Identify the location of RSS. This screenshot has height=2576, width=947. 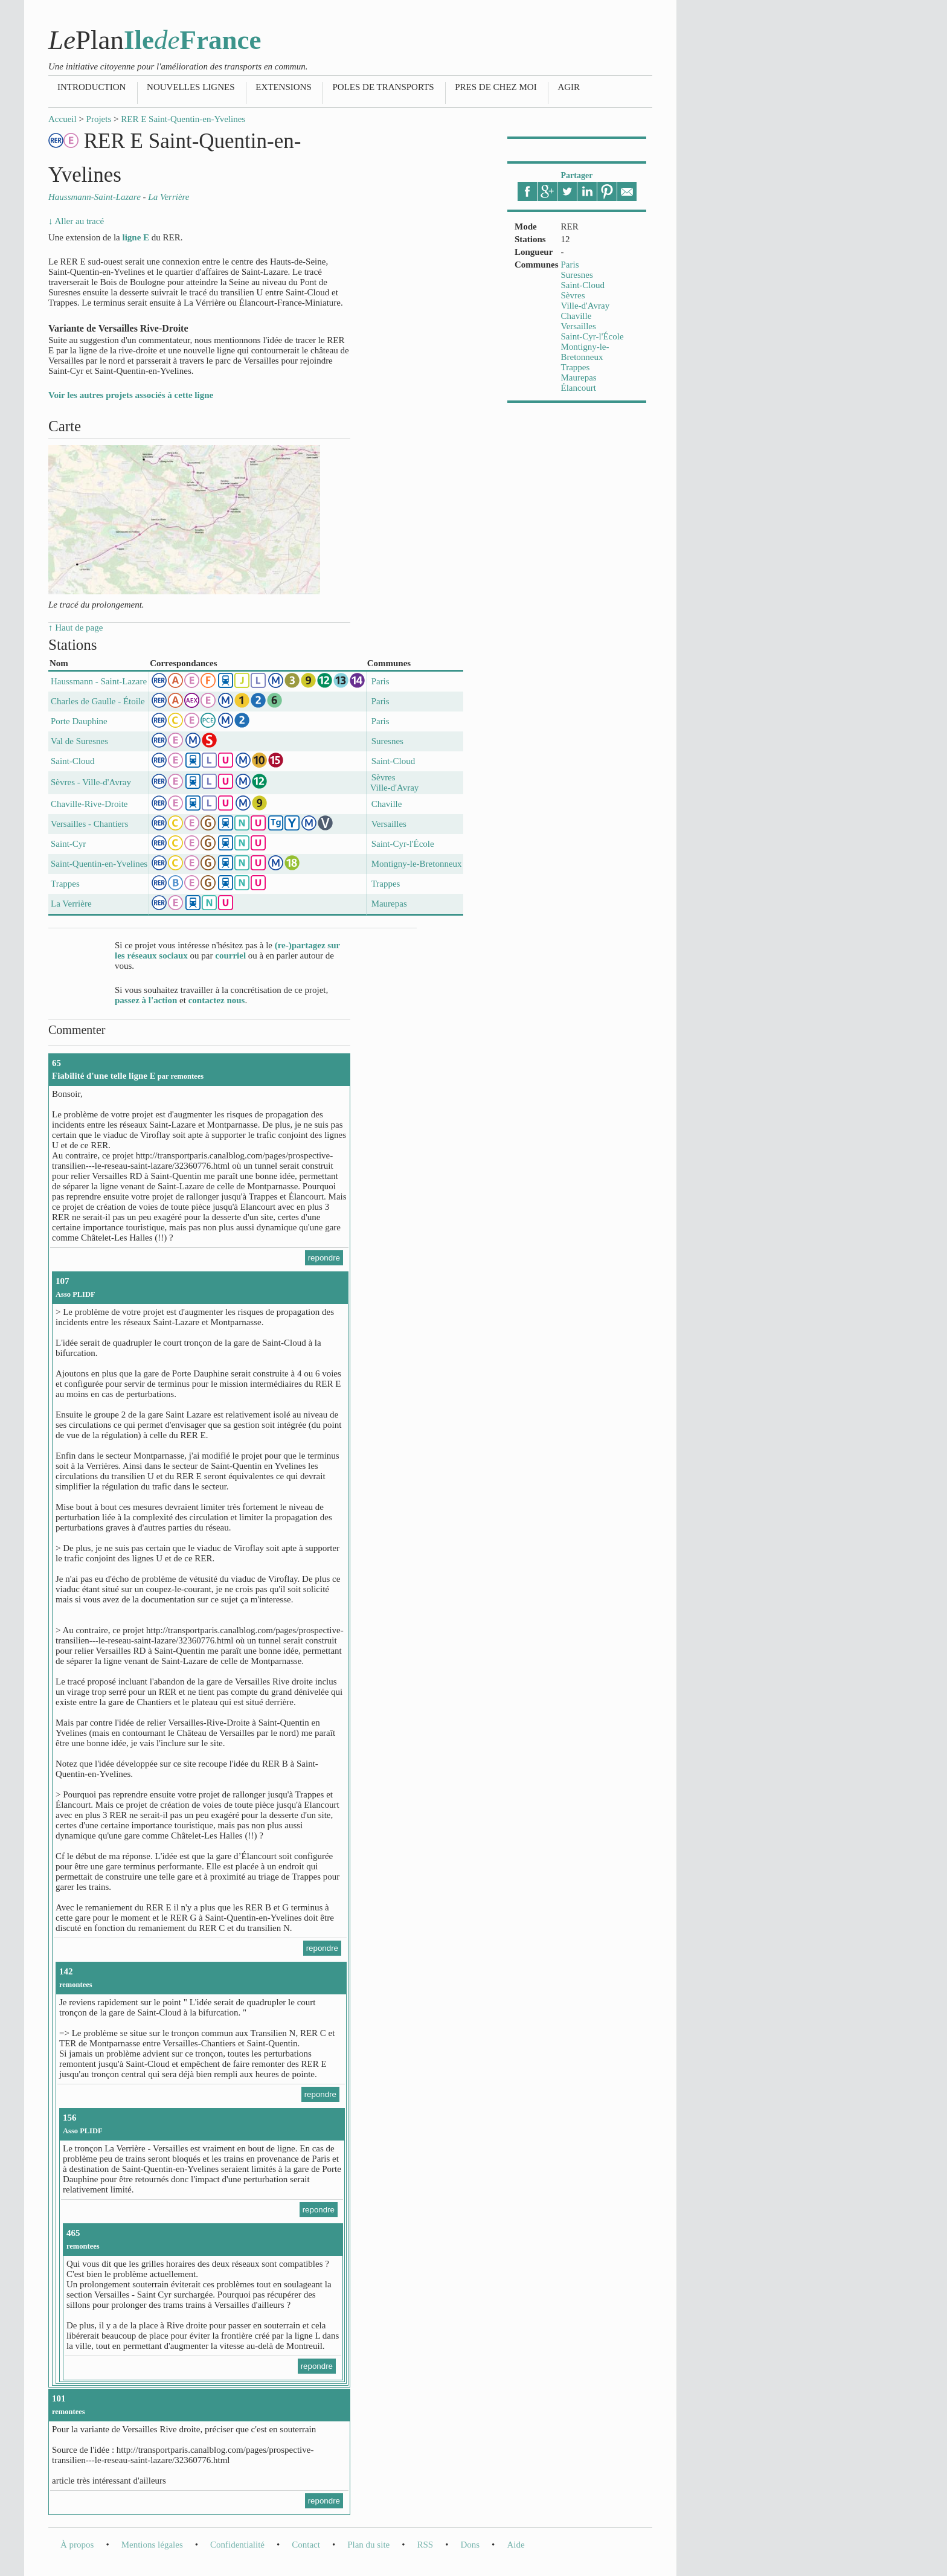
(425, 2544).